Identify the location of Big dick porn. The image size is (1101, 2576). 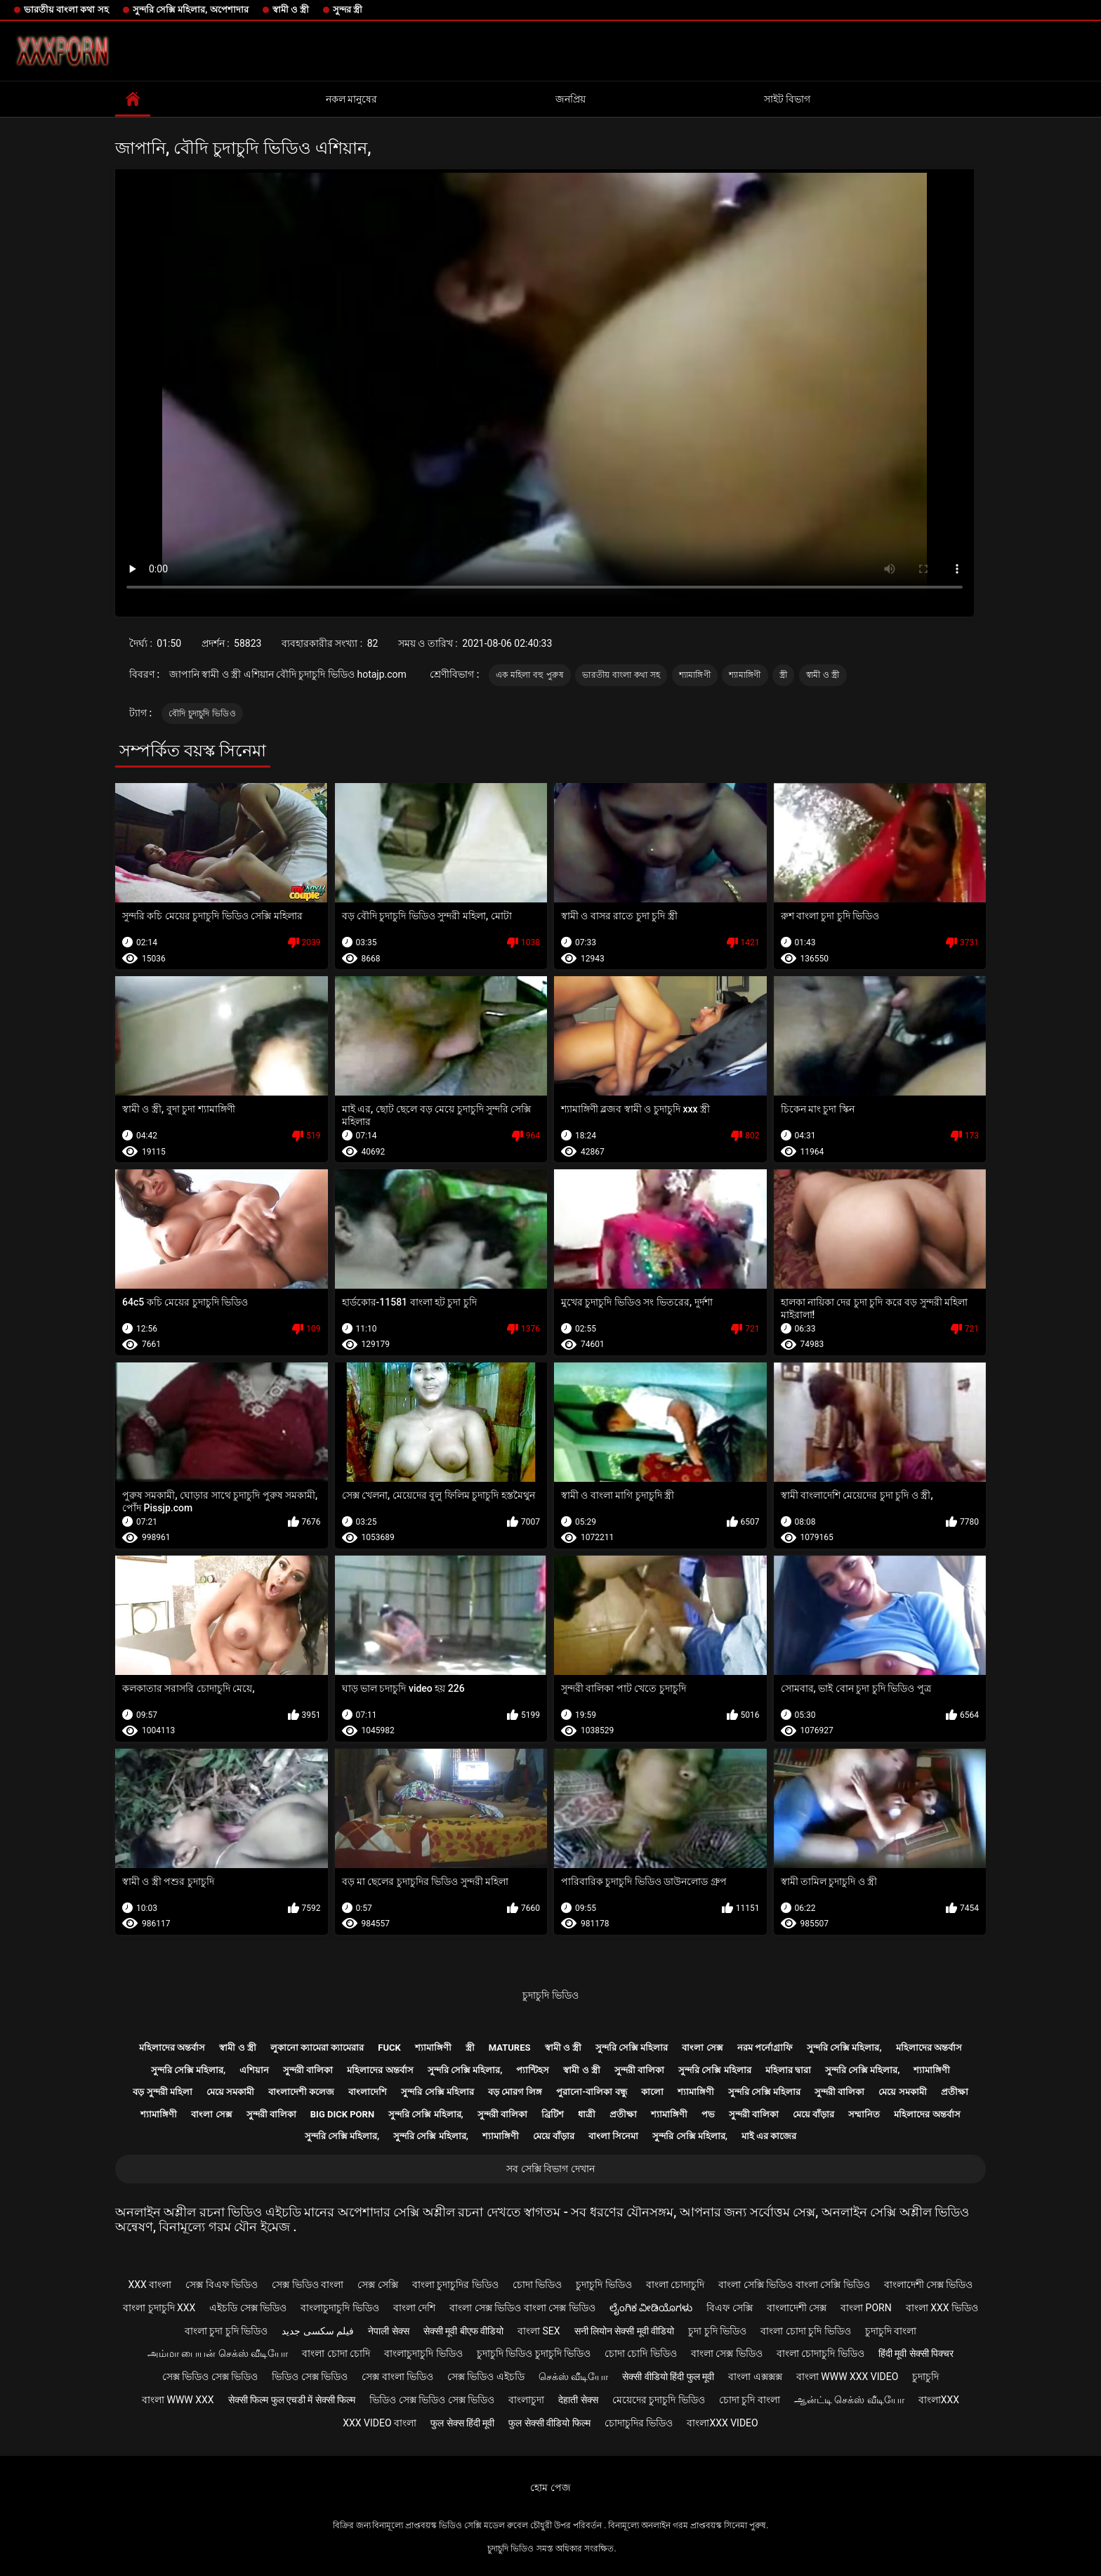
(342, 2114).